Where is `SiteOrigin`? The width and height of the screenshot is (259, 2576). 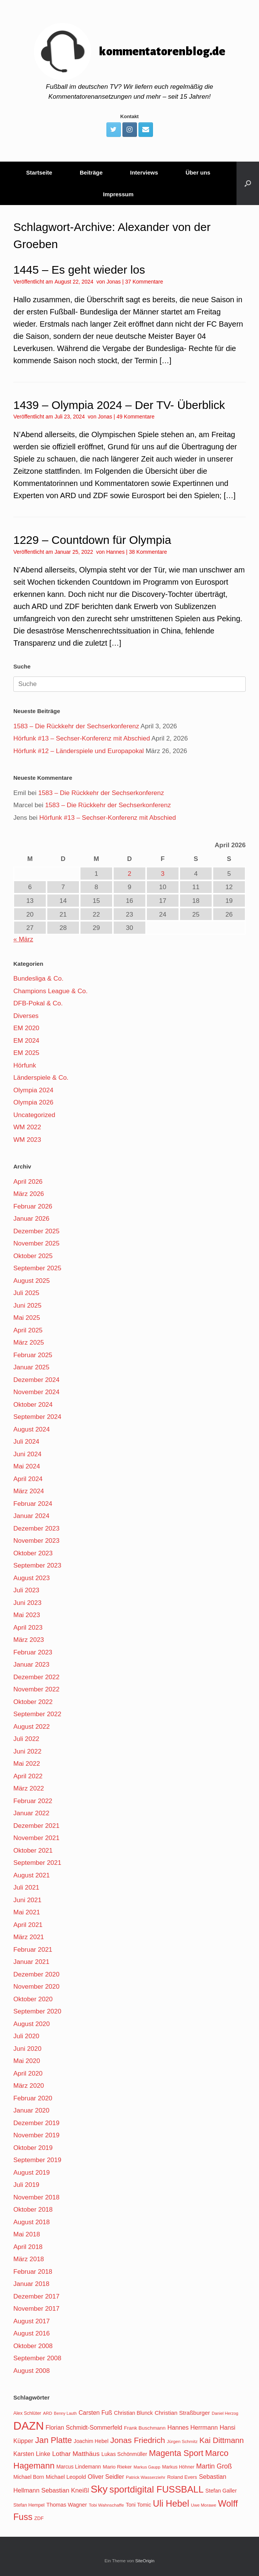 SiteOrigin is located at coordinates (144, 2560).